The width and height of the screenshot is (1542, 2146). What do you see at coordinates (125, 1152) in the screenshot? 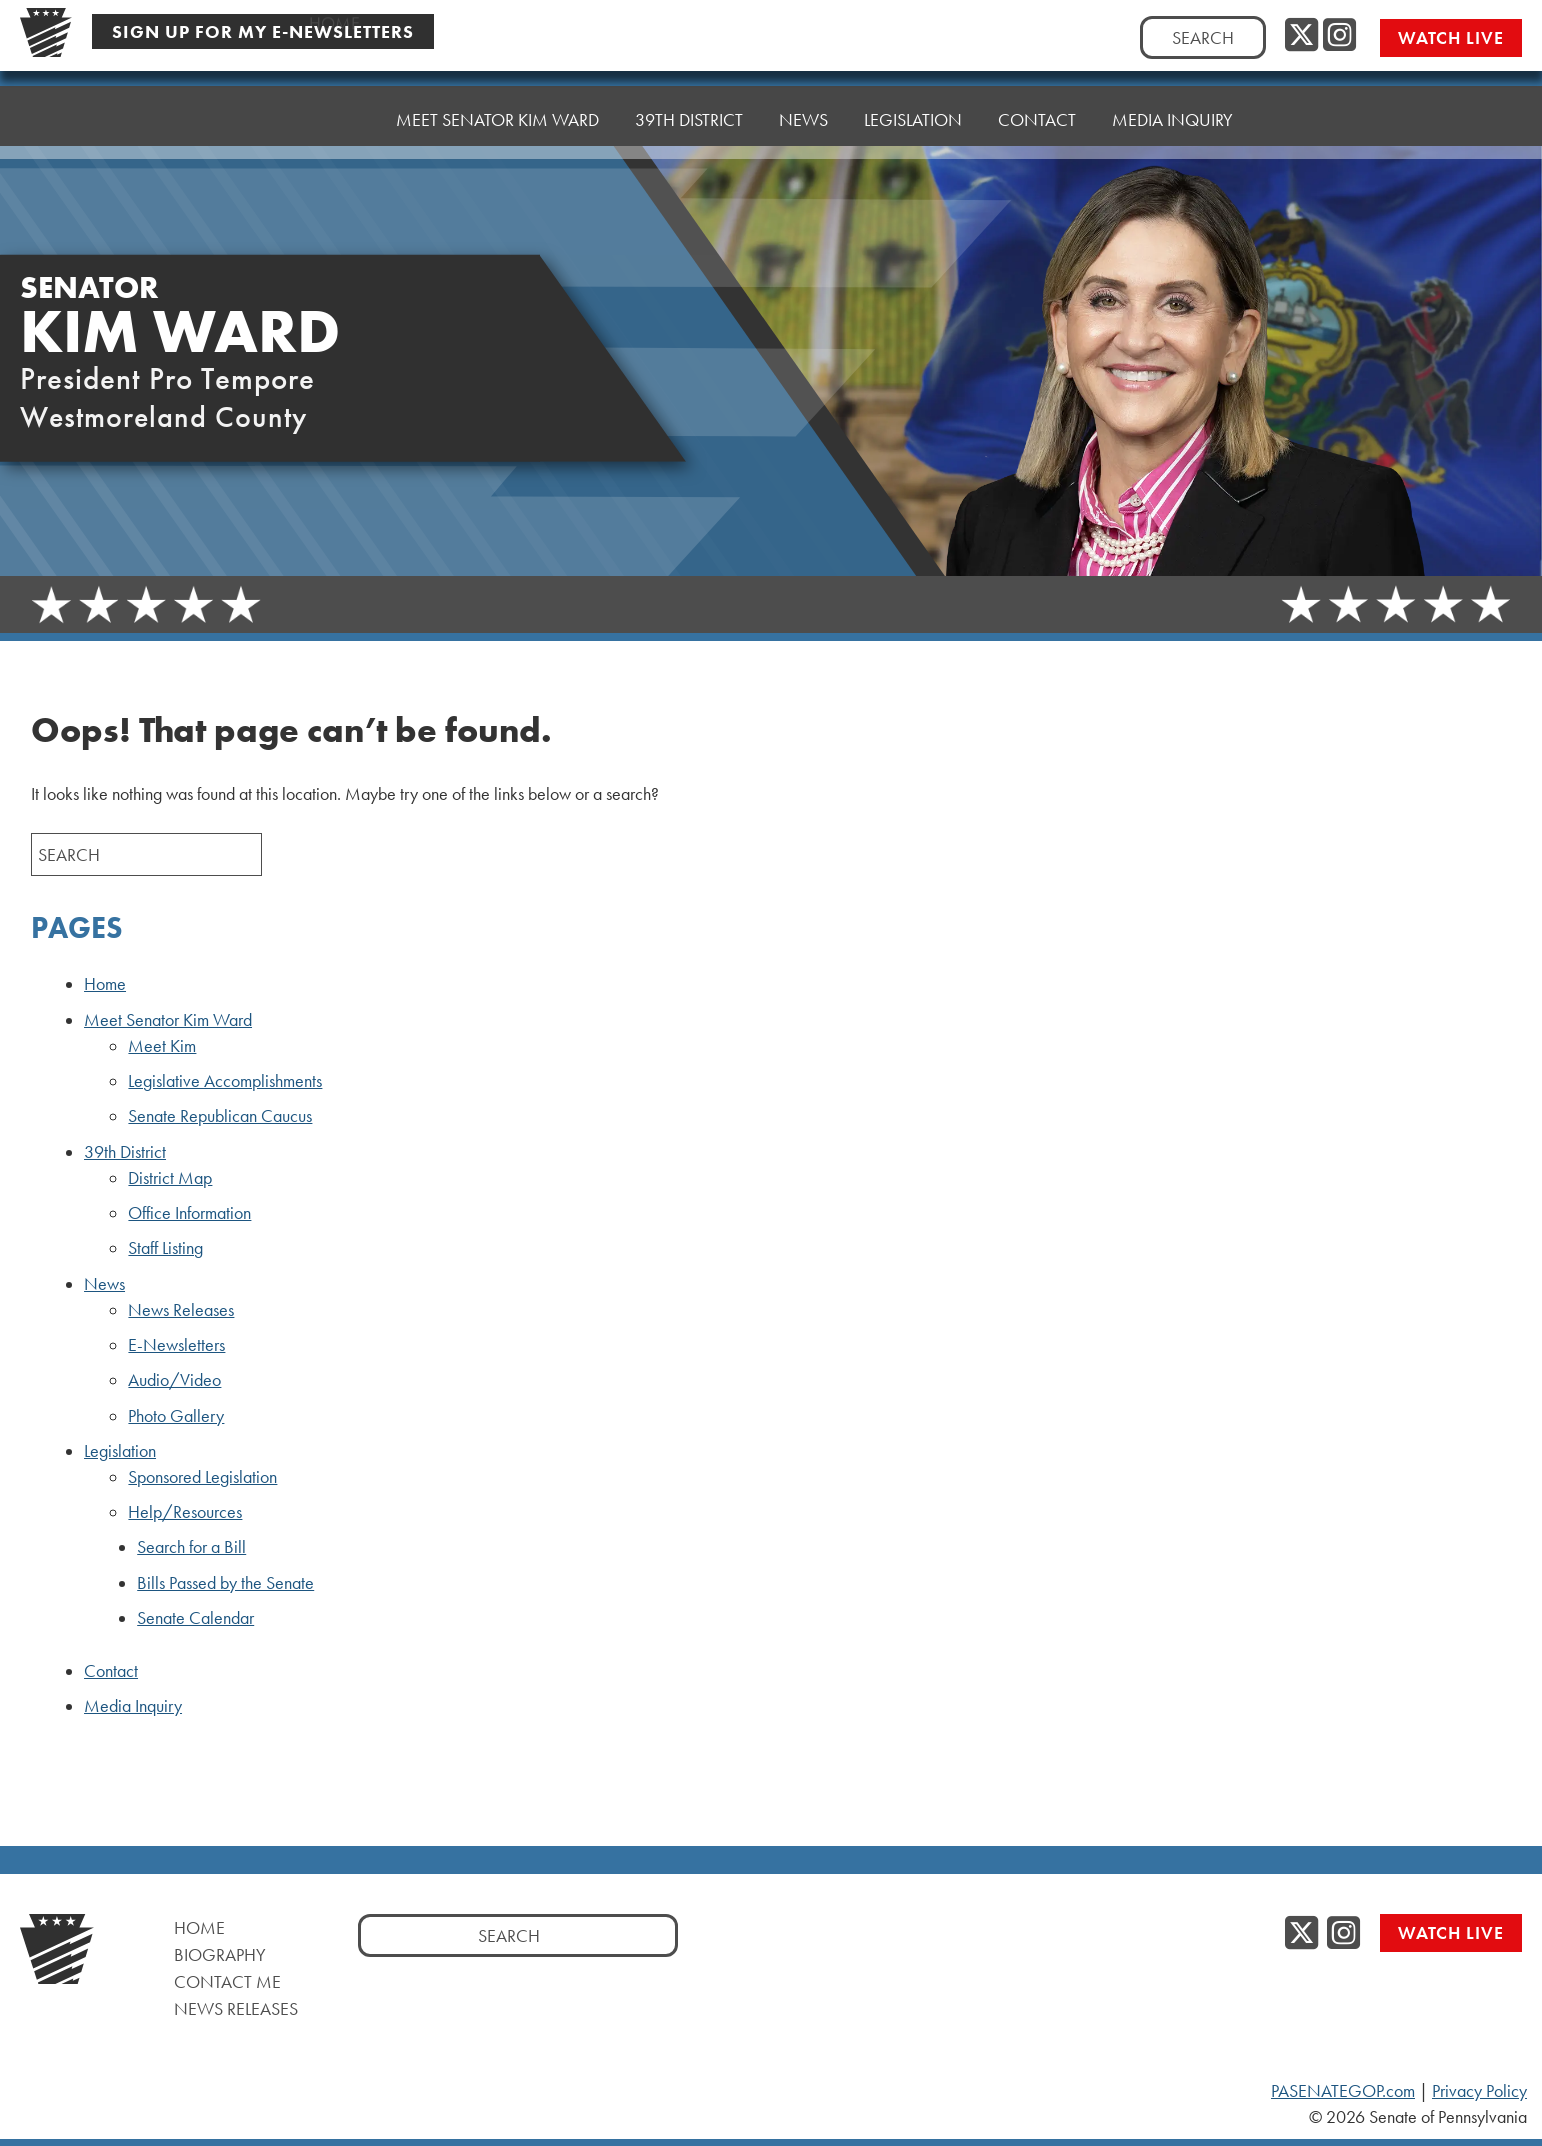
I see `39th District` at bounding box center [125, 1152].